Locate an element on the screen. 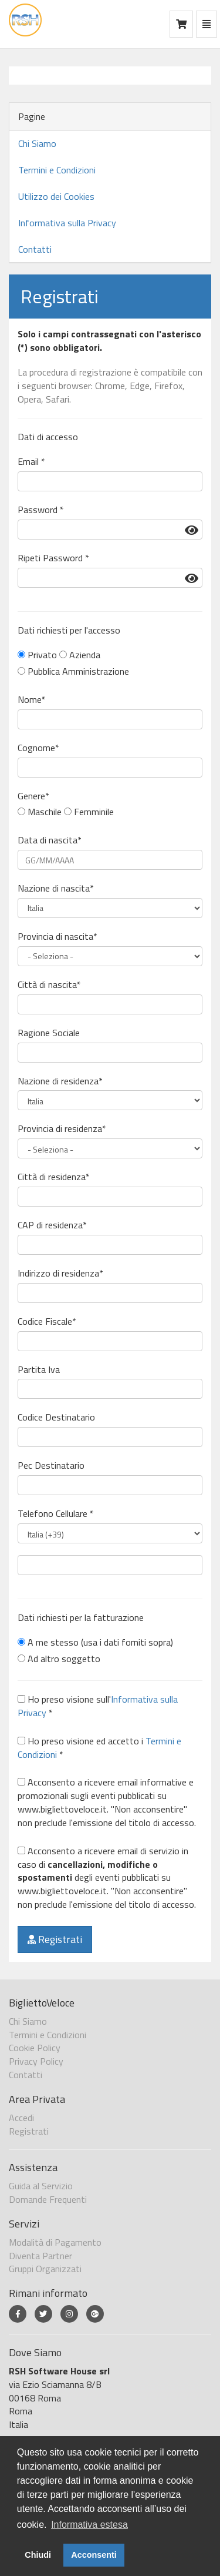  Data di nascita* is located at coordinates (50, 840).